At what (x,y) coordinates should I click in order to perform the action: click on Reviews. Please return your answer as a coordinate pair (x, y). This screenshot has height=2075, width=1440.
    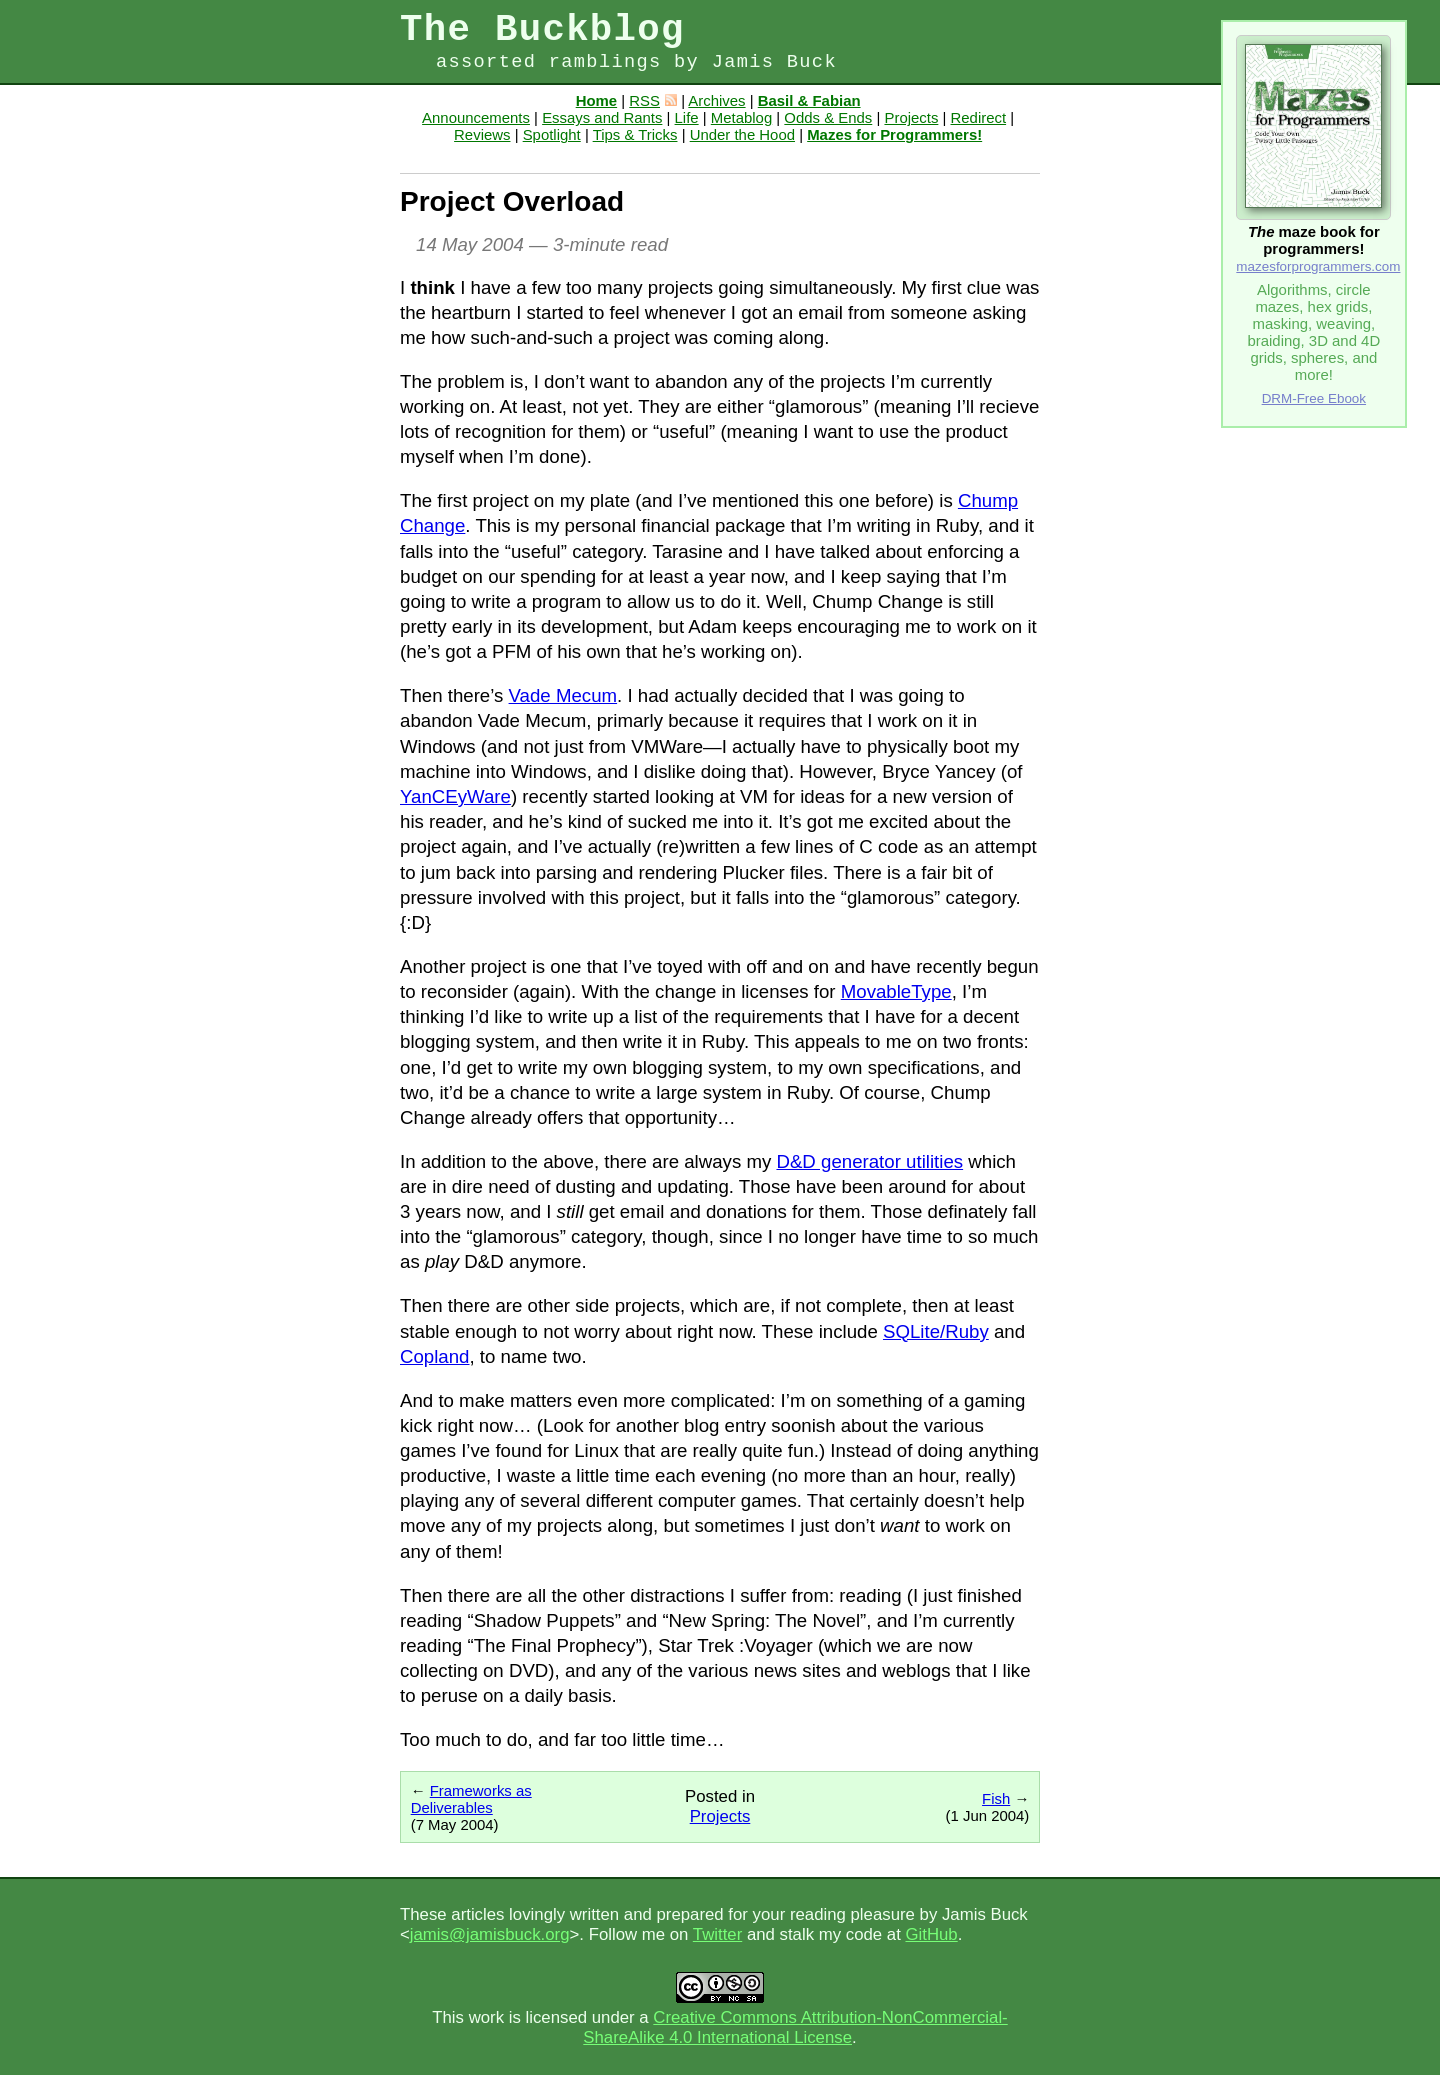
    Looking at the image, I should click on (482, 134).